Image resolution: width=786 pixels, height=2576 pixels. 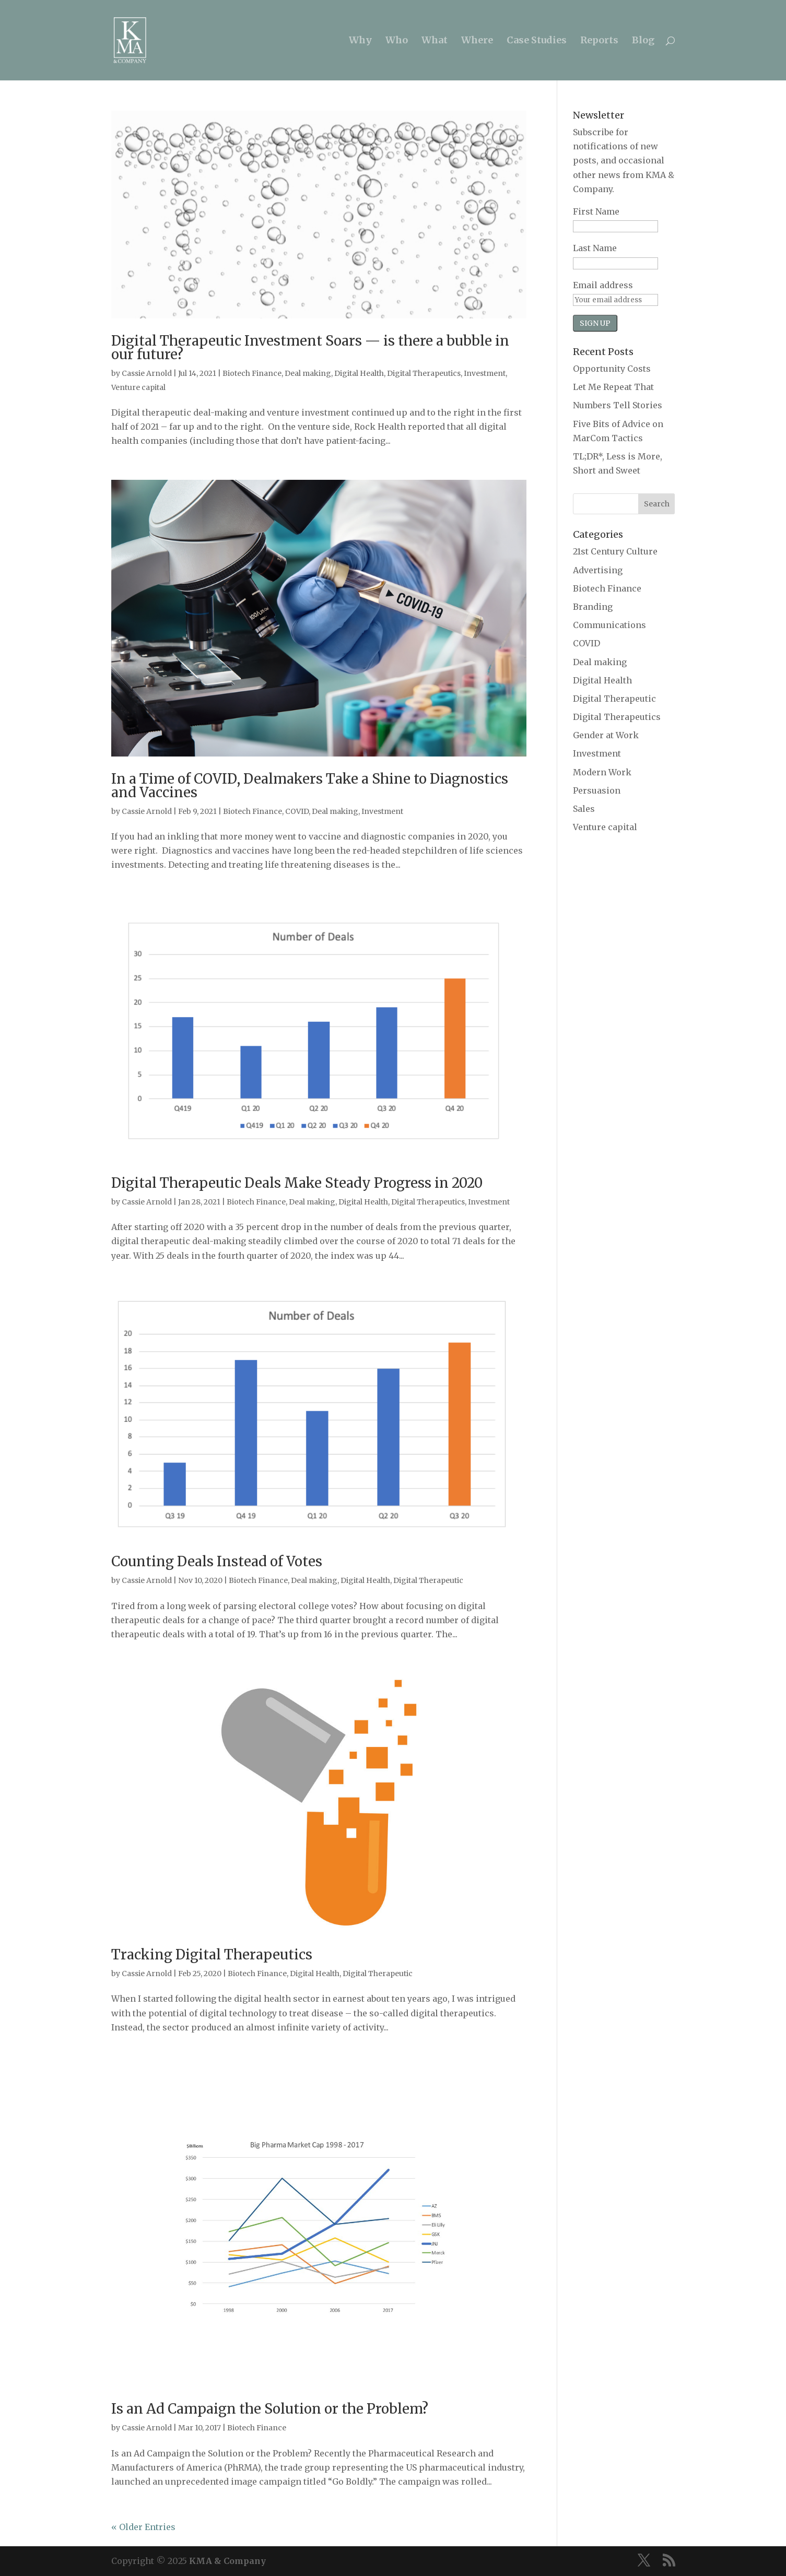 What do you see at coordinates (598, 570) in the screenshot?
I see `Advertising` at bounding box center [598, 570].